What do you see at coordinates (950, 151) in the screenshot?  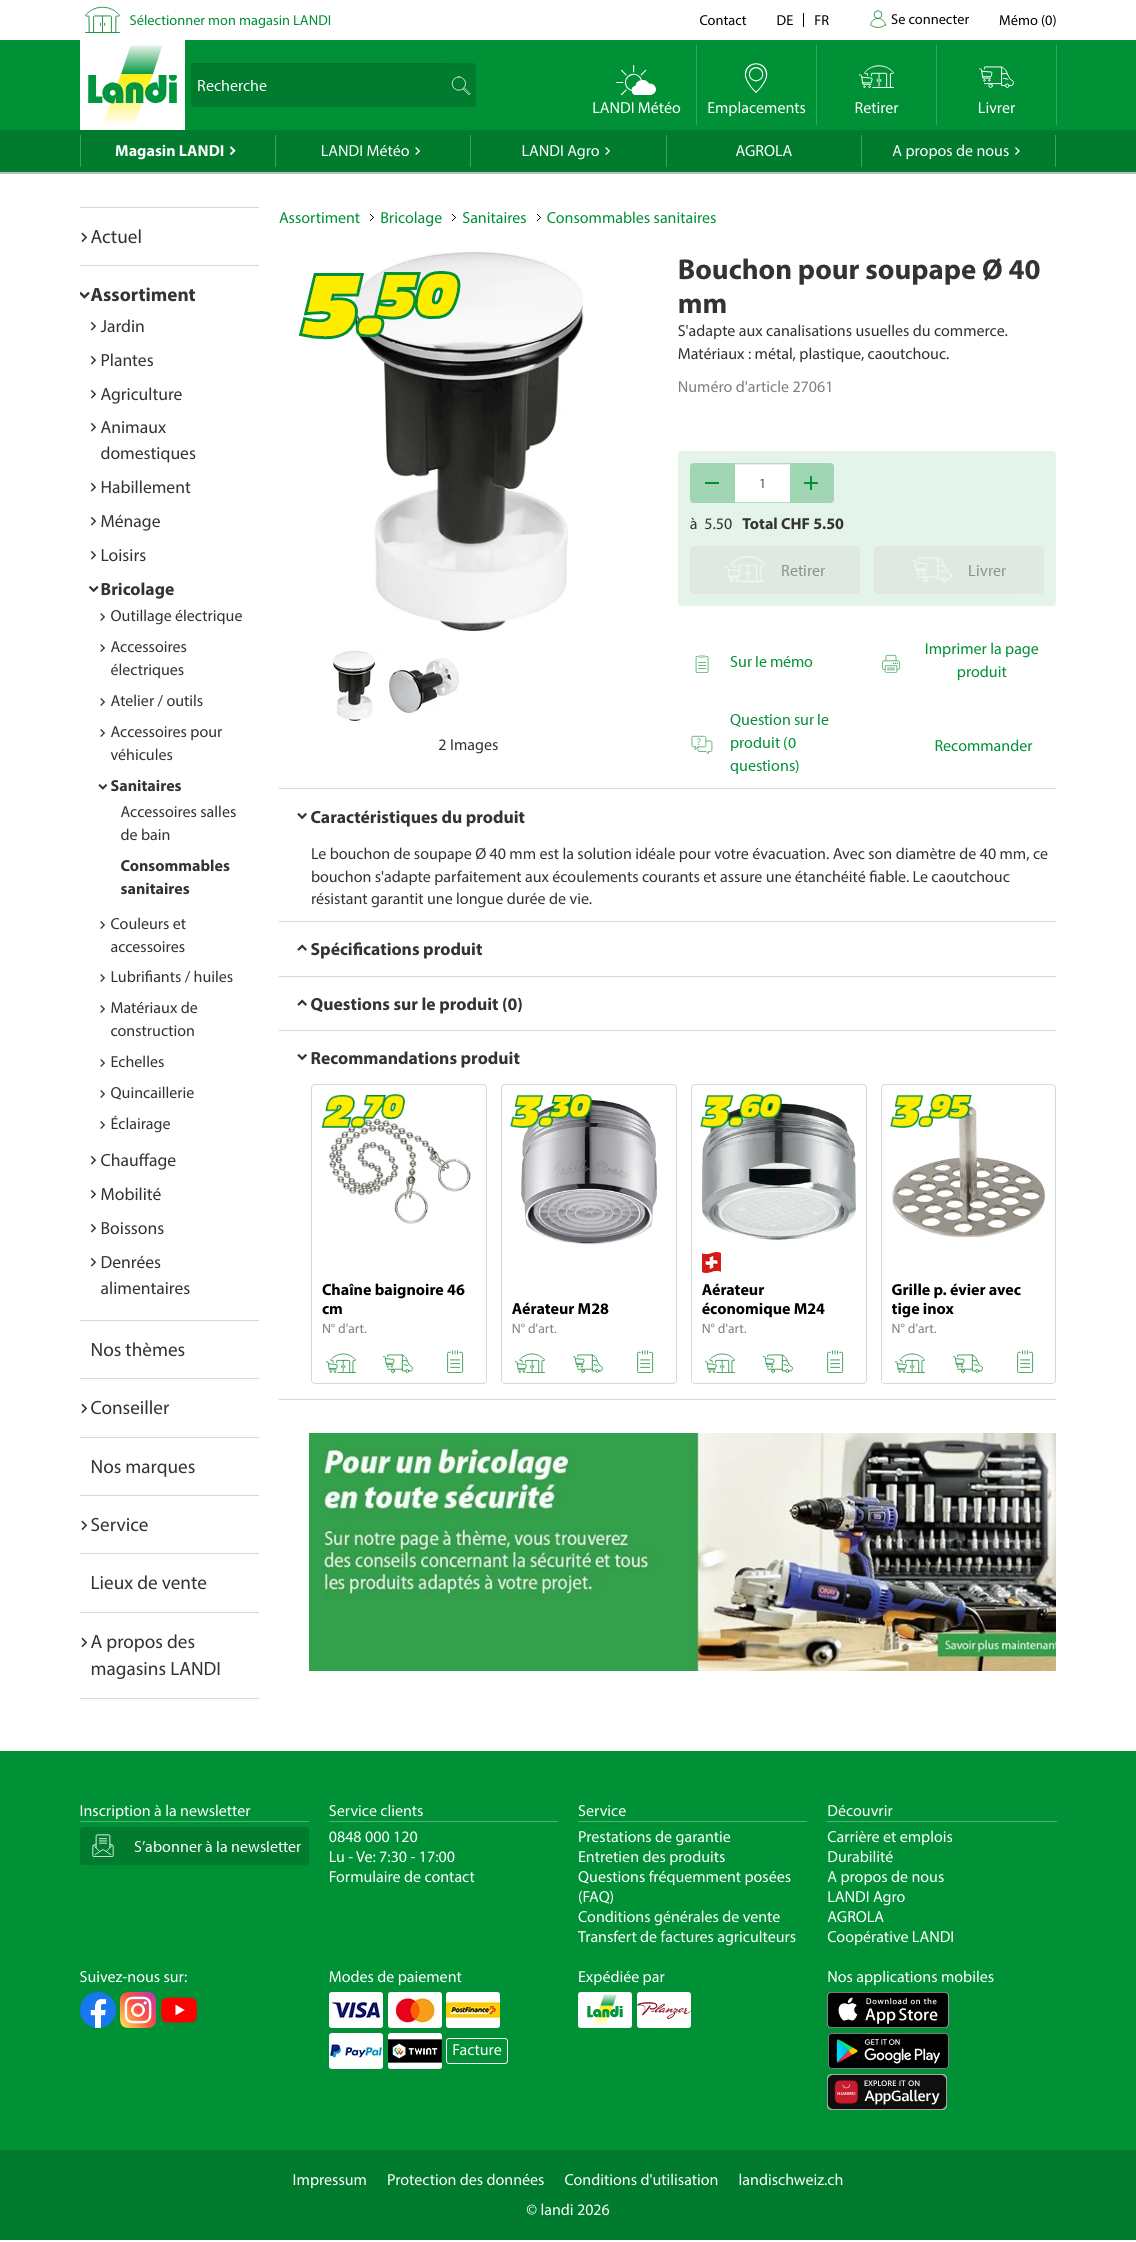 I see `A propos de nous` at bounding box center [950, 151].